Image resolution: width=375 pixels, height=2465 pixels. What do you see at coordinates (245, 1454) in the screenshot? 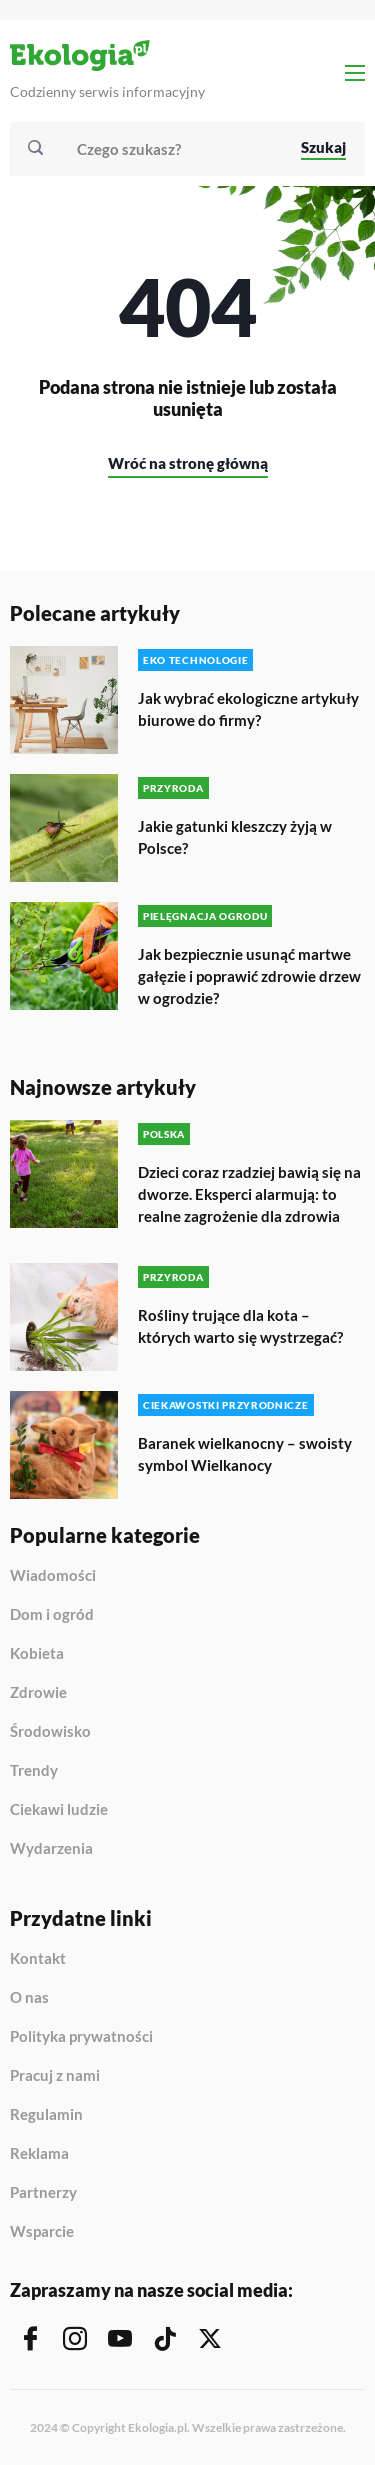
I see `Baranek wielkanocny – swoisty symbol Wielkanocy` at bounding box center [245, 1454].